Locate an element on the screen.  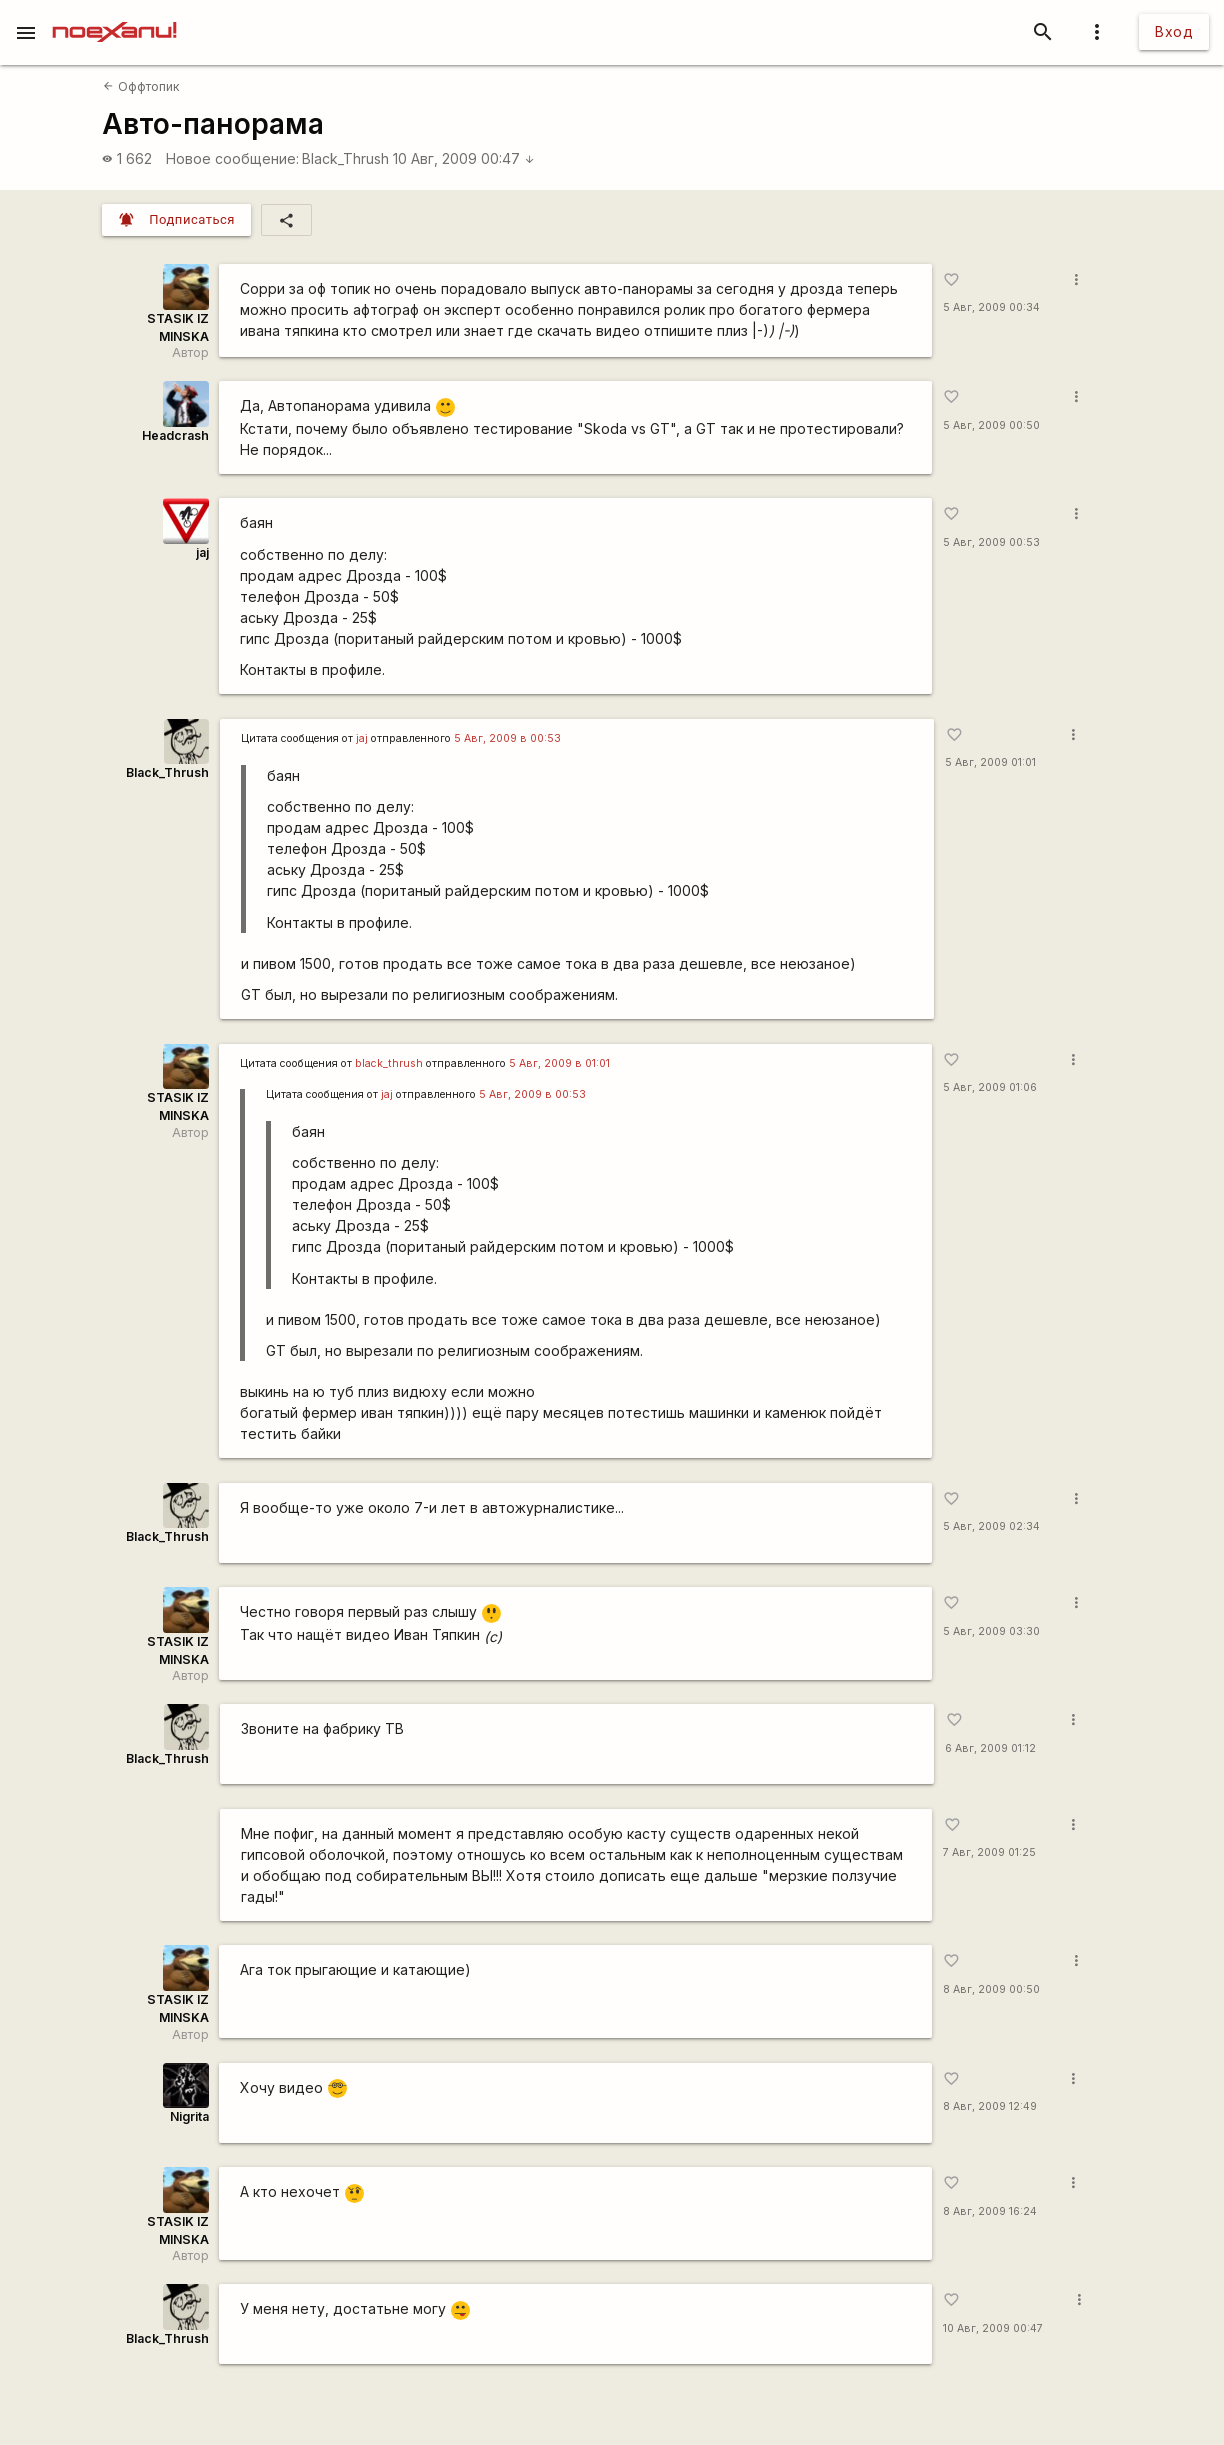
Nigrita is located at coordinates (189, 2116).